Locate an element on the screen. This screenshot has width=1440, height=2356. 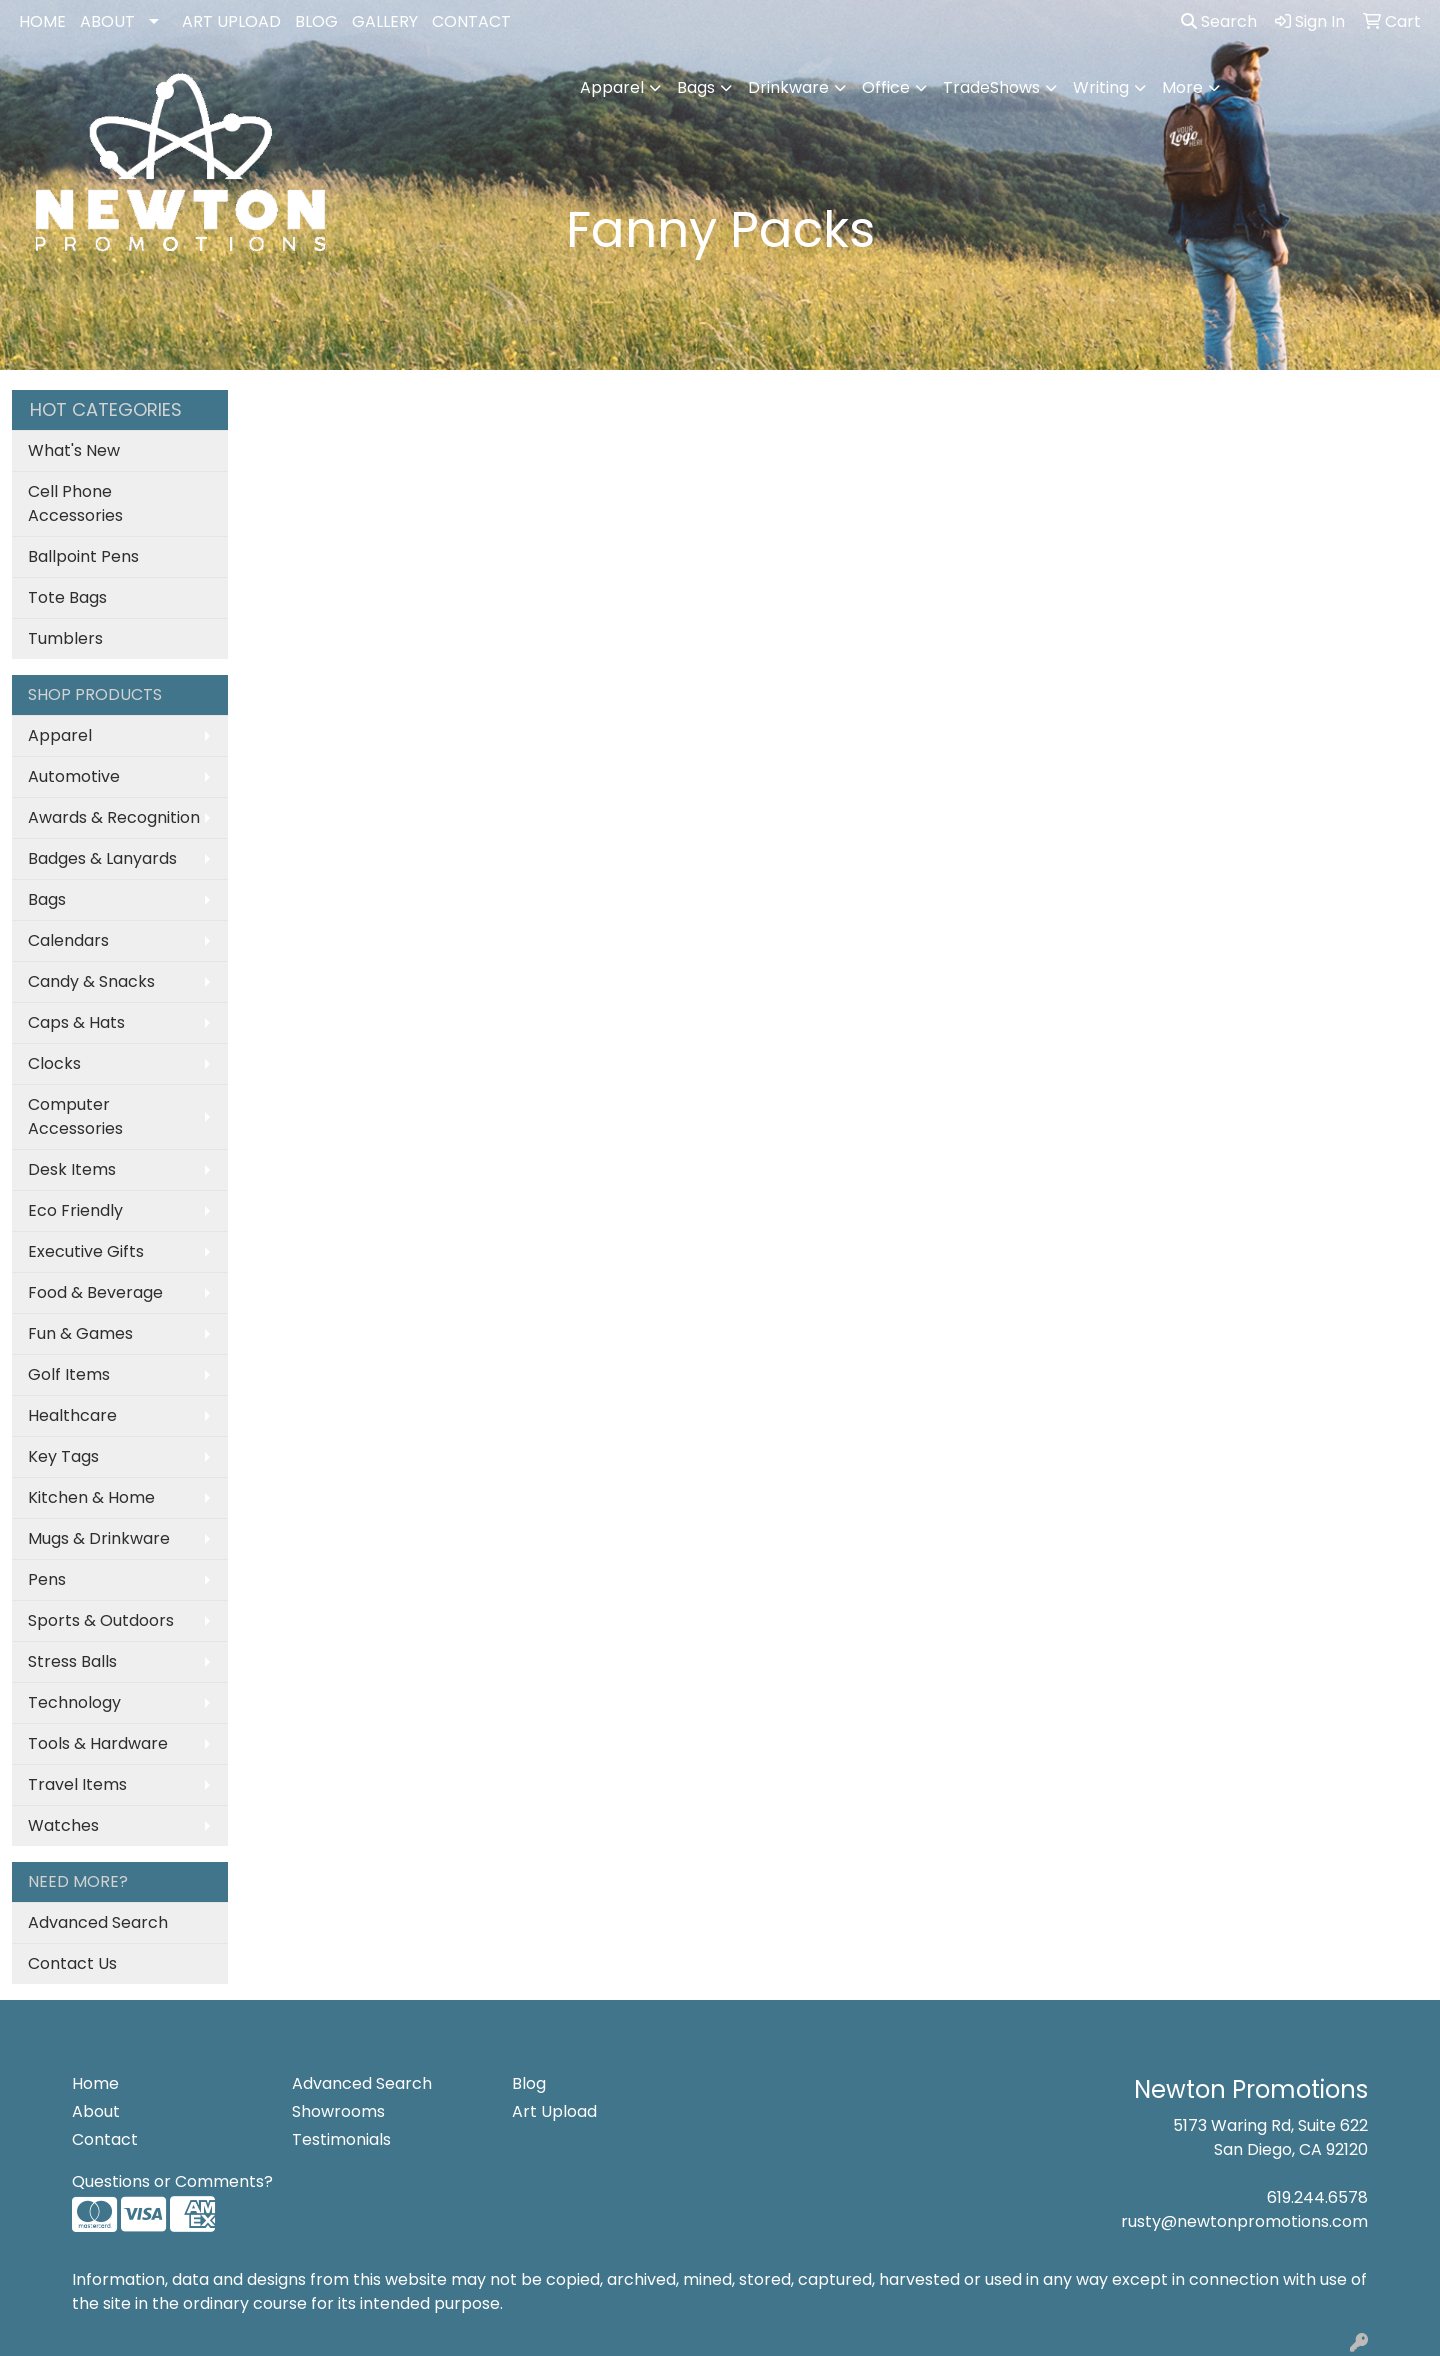
Mugs & Drinkware is located at coordinates (99, 1538).